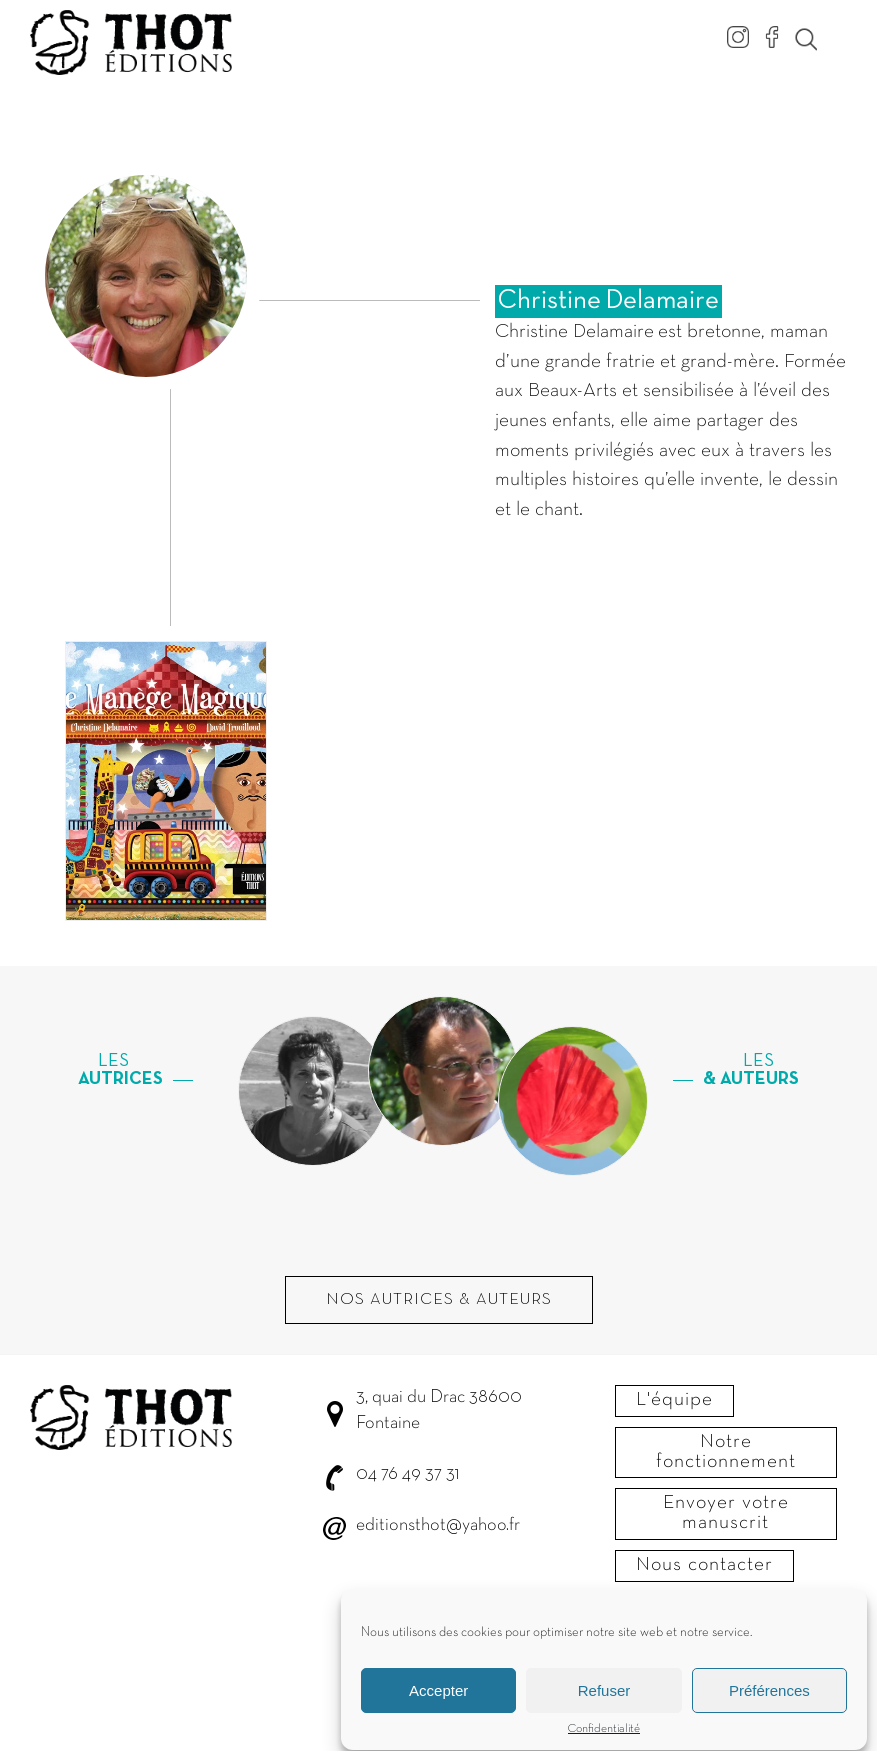  Describe the element at coordinates (726, 1513) in the screenshot. I see `Envoyer votre manuscrit` at that location.